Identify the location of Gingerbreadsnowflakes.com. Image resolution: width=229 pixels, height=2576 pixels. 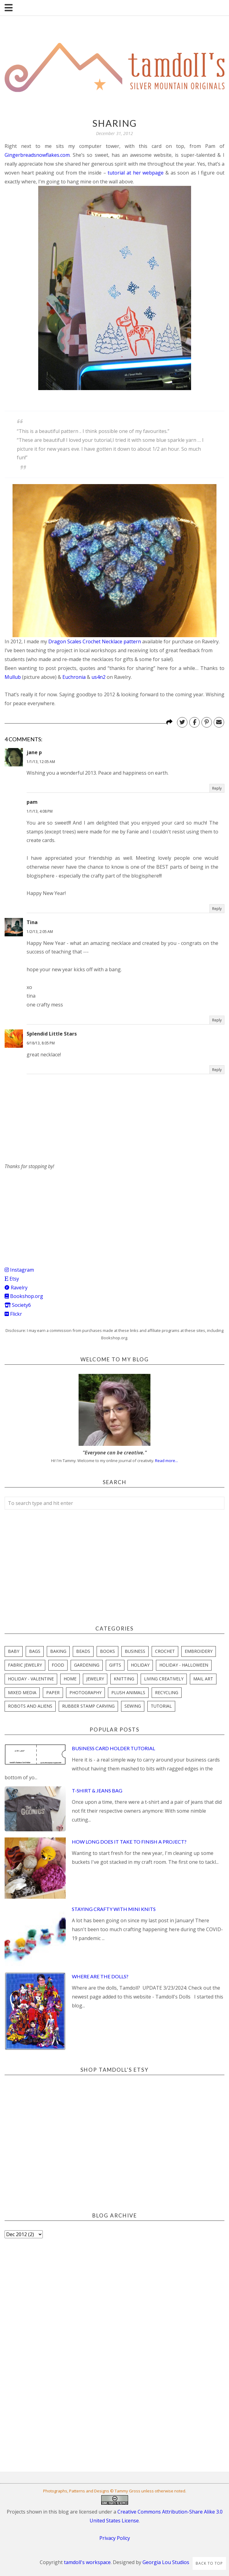
(37, 155).